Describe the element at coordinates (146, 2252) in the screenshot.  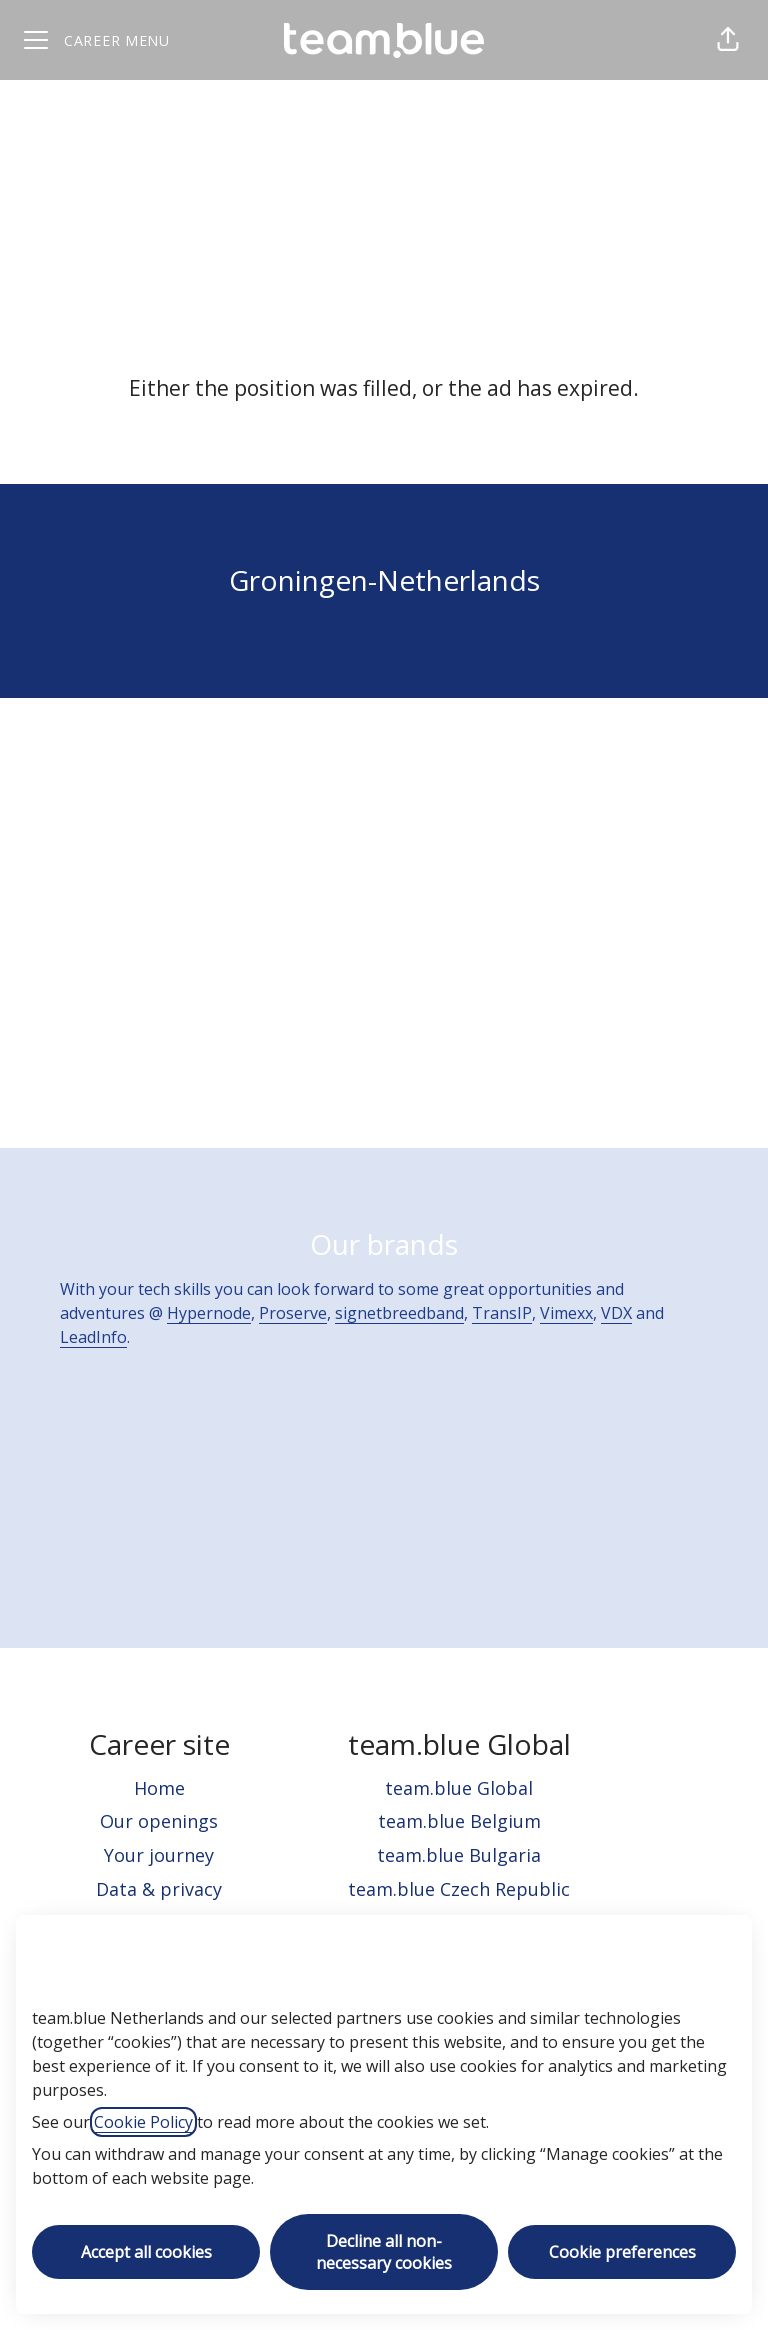
I see `Accept all cookies` at that location.